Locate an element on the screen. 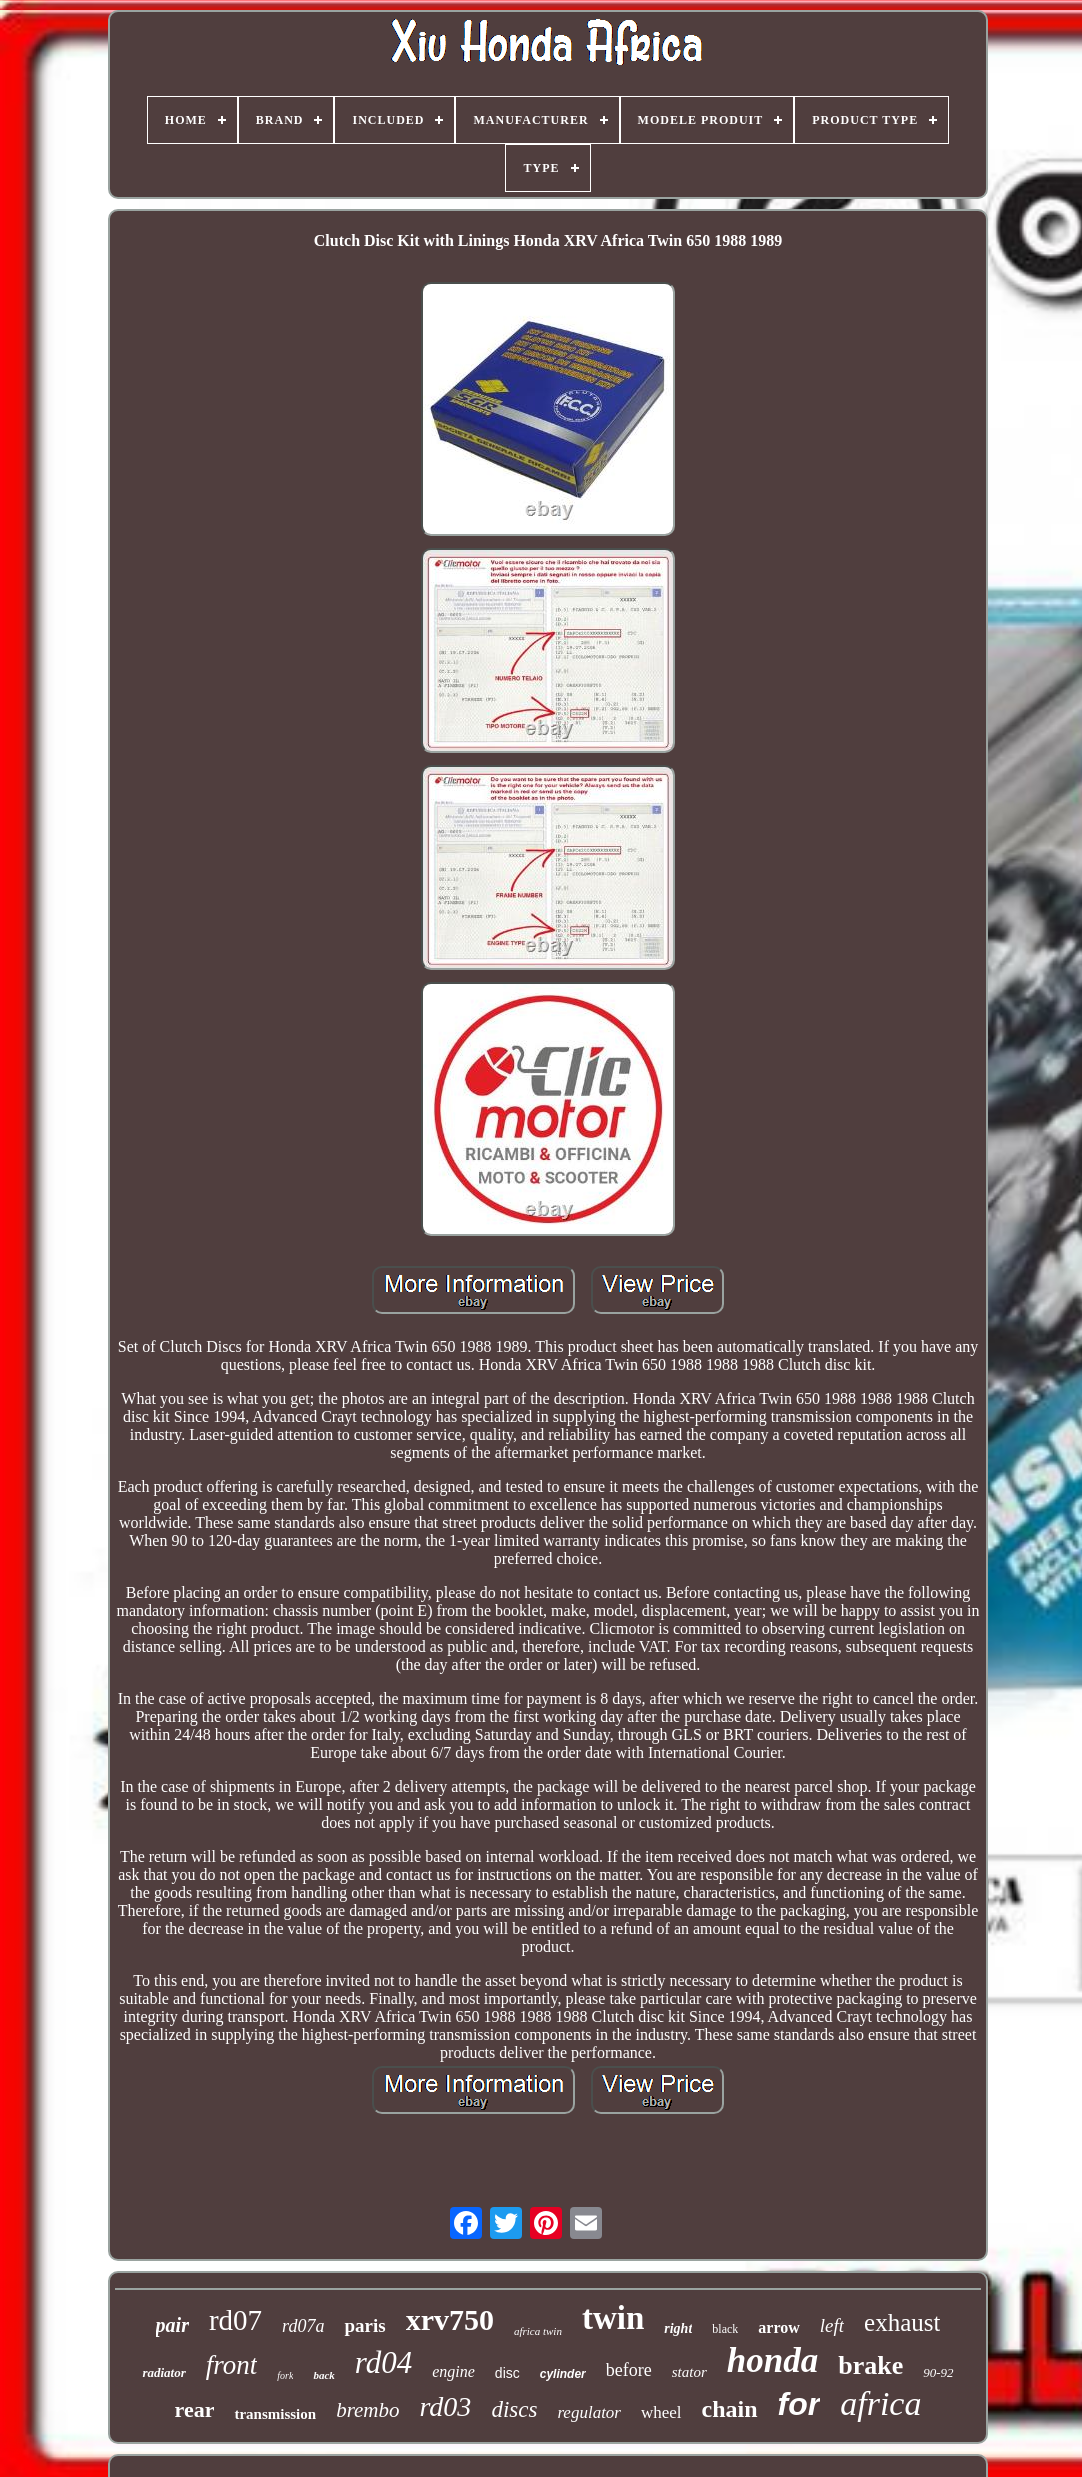 The image size is (1082, 2477). pair is located at coordinates (172, 2325).